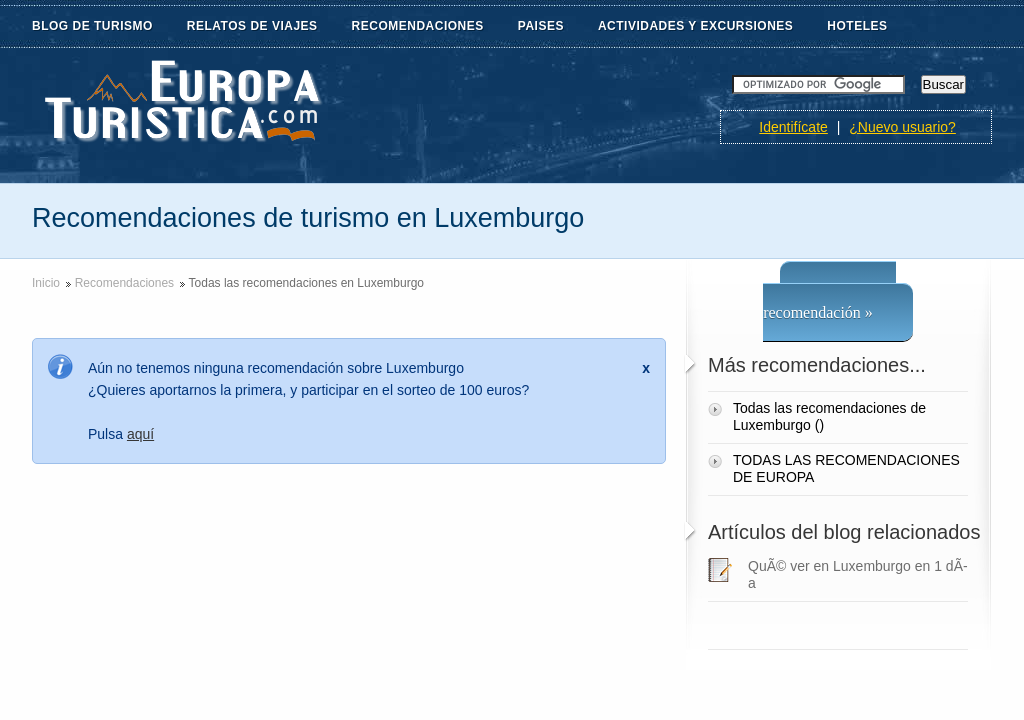 The width and height of the screenshot is (1024, 720). I want to click on BLOG DE TURISMO, so click(92, 26).